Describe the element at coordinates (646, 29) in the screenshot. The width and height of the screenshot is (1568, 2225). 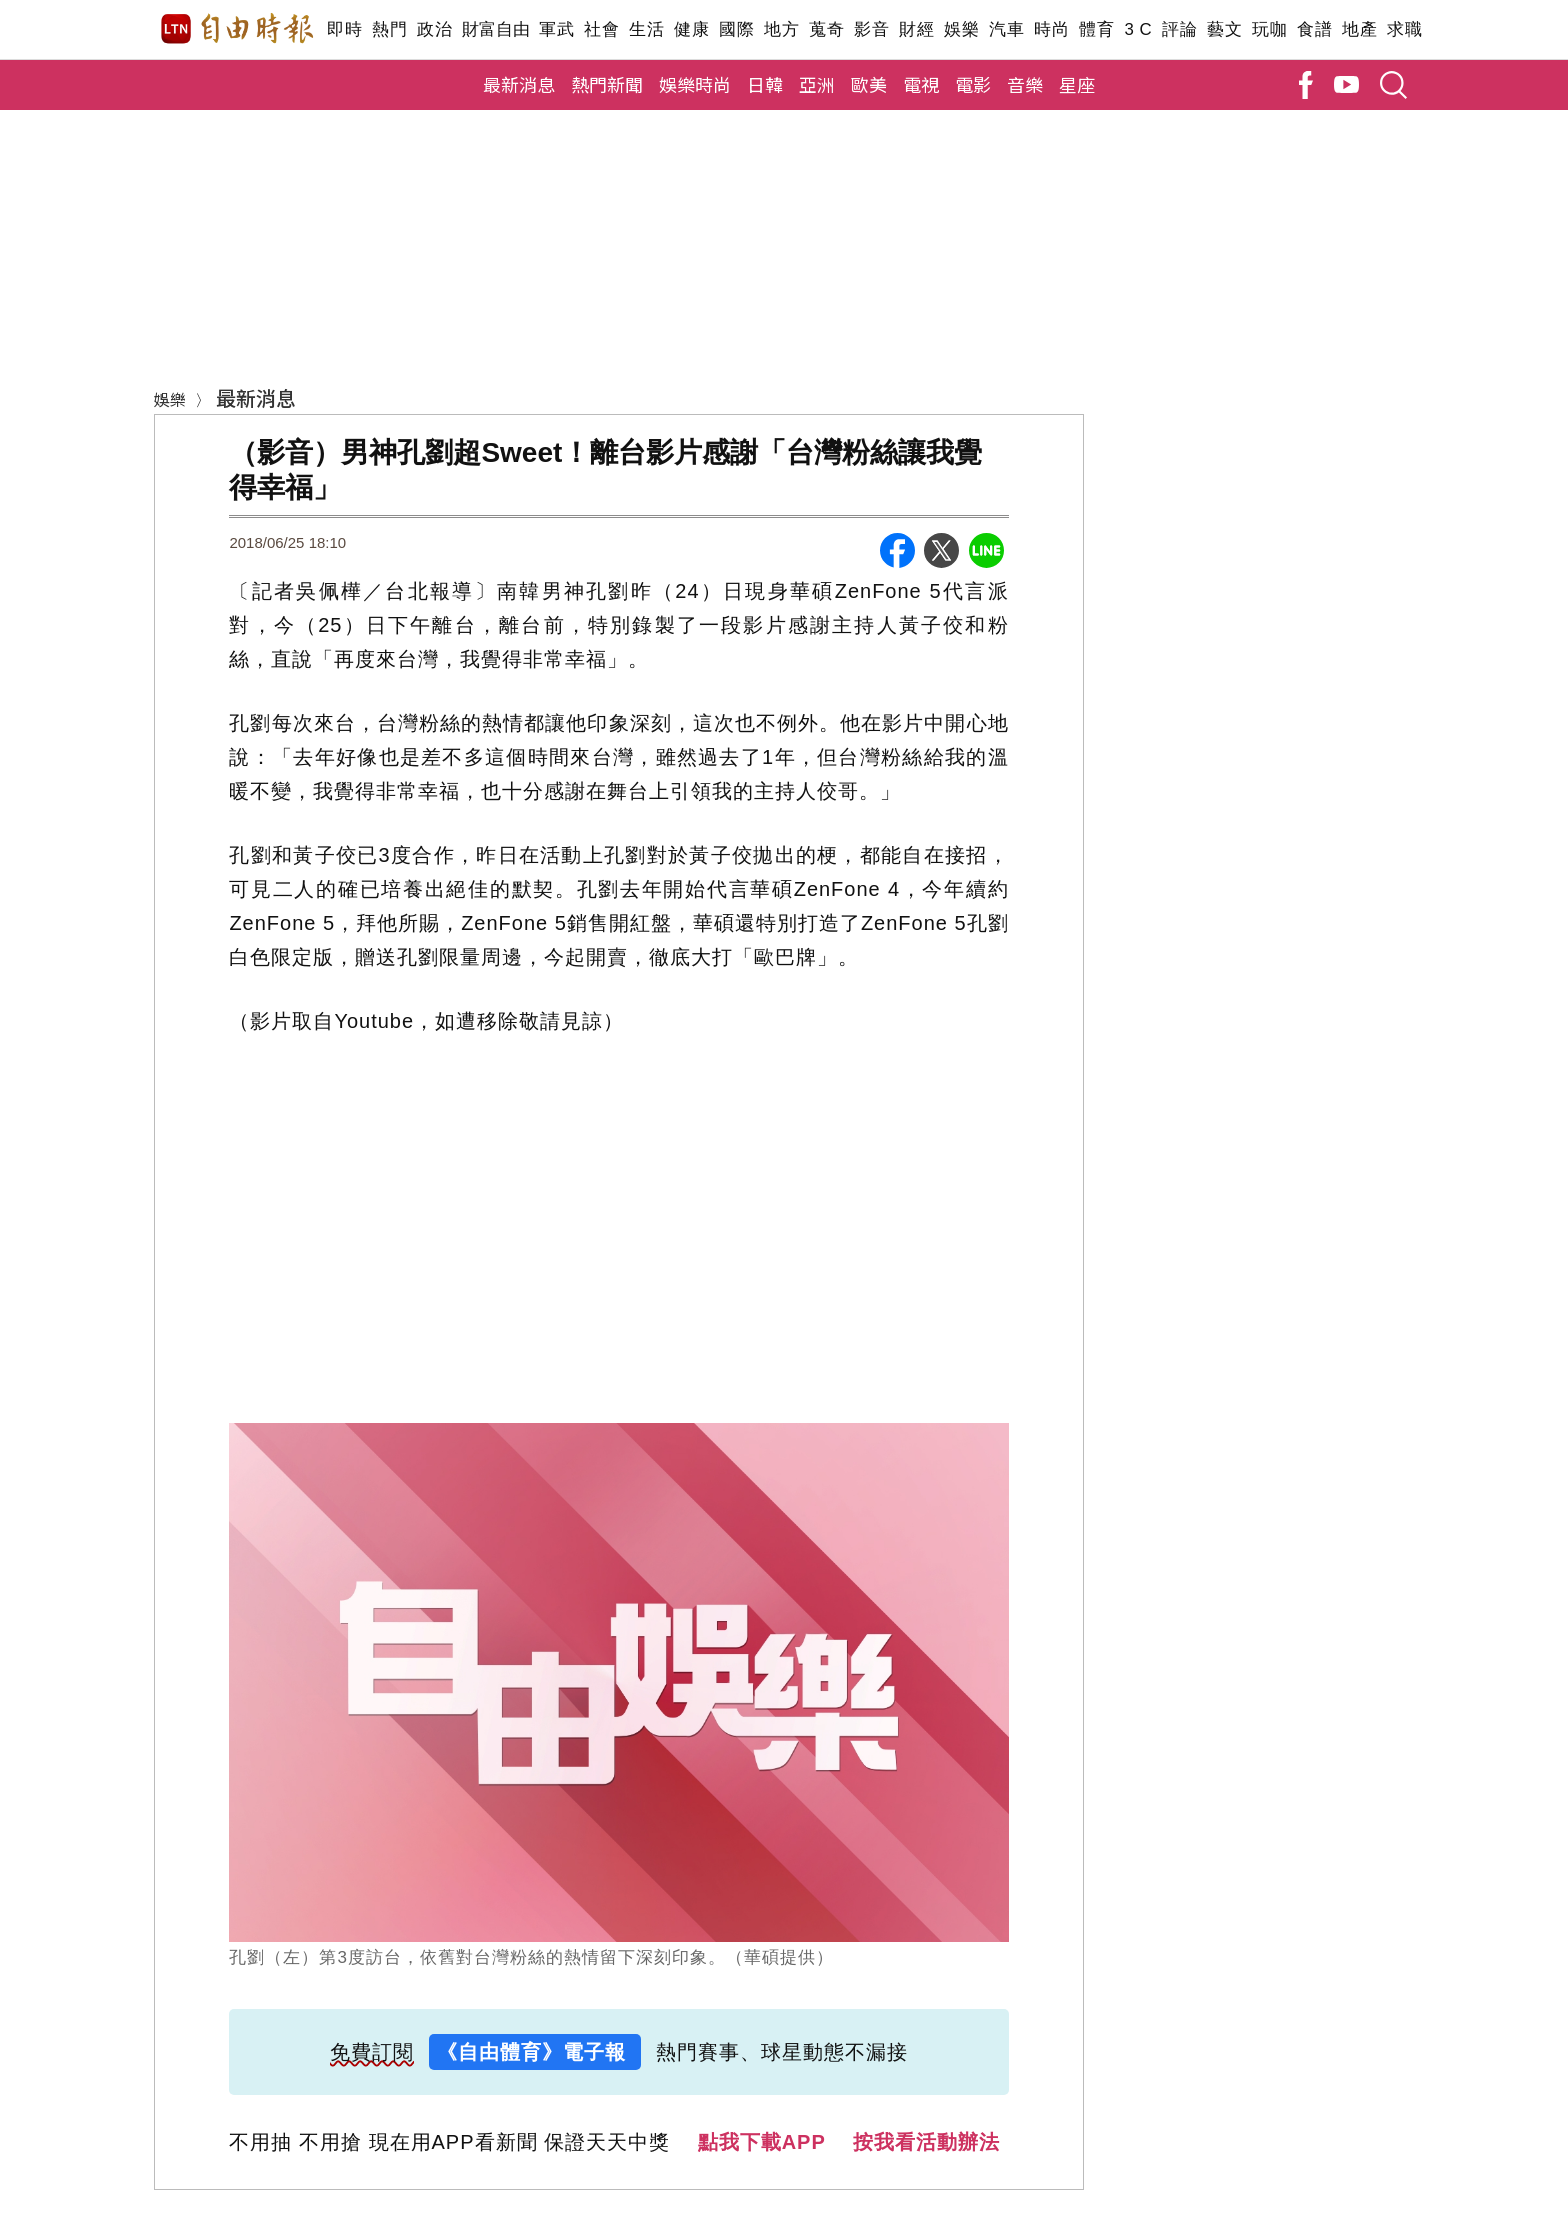
I see `生活` at that location.